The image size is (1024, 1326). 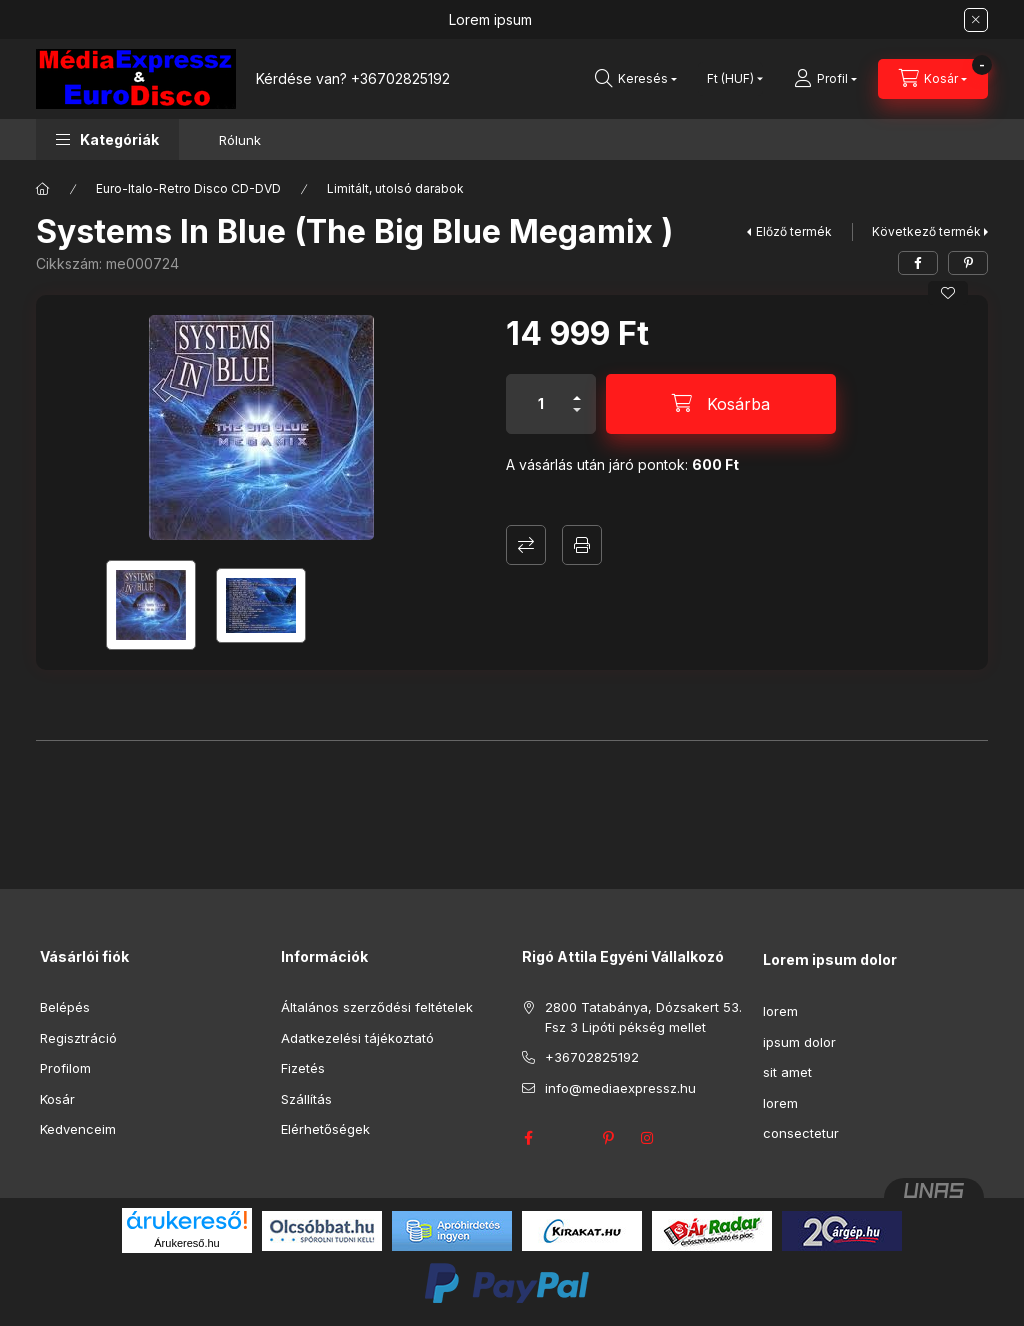 What do you see at coordinates (721, 404) in the screenshot?
I see `[Kosárba]` at bounding box center [721, 404].